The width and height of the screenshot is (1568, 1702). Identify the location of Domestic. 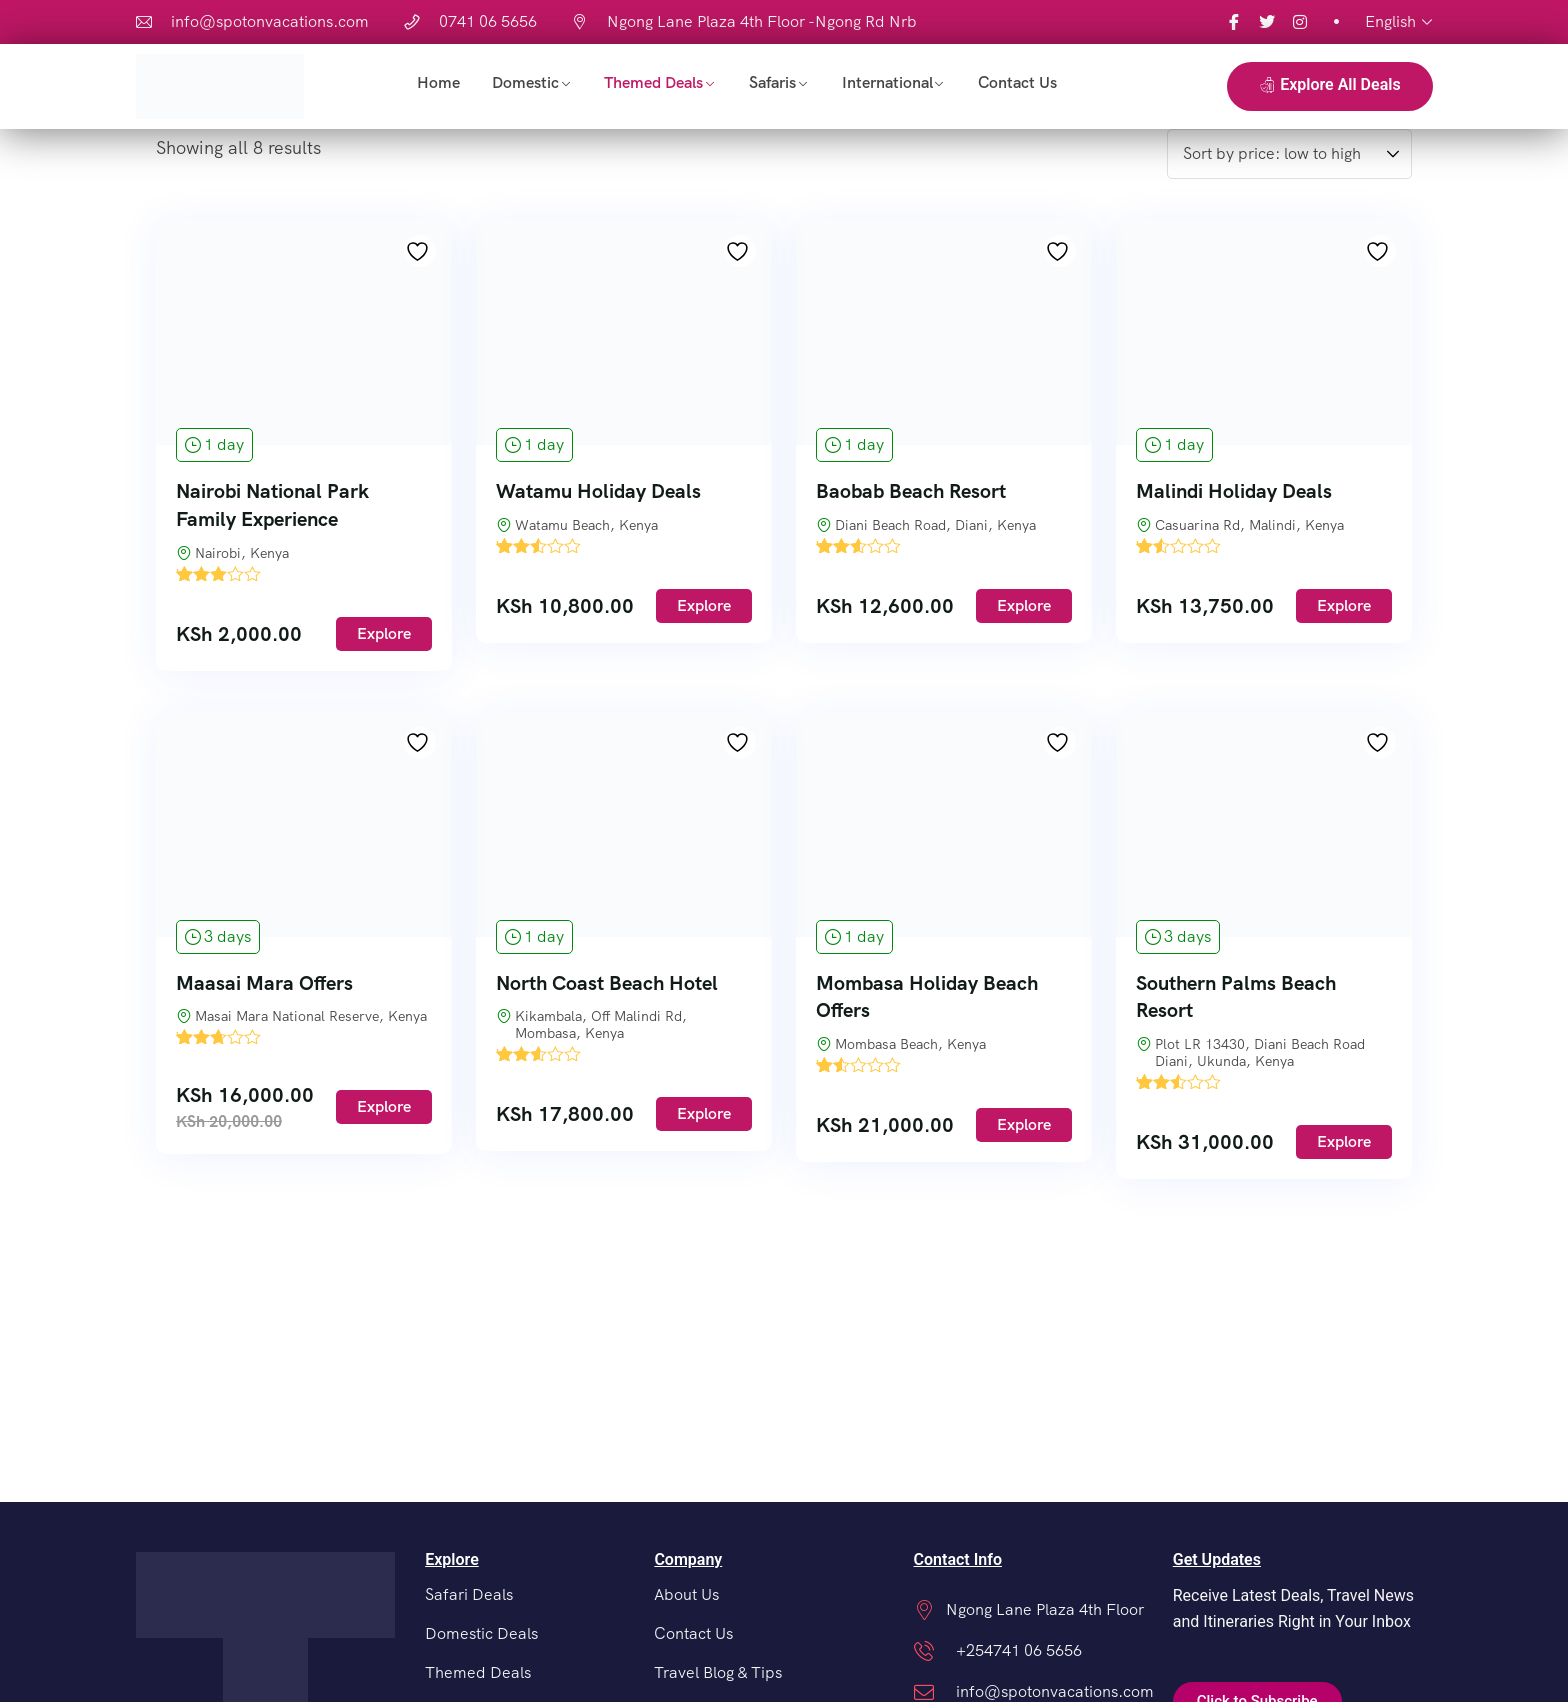
(525, 82).